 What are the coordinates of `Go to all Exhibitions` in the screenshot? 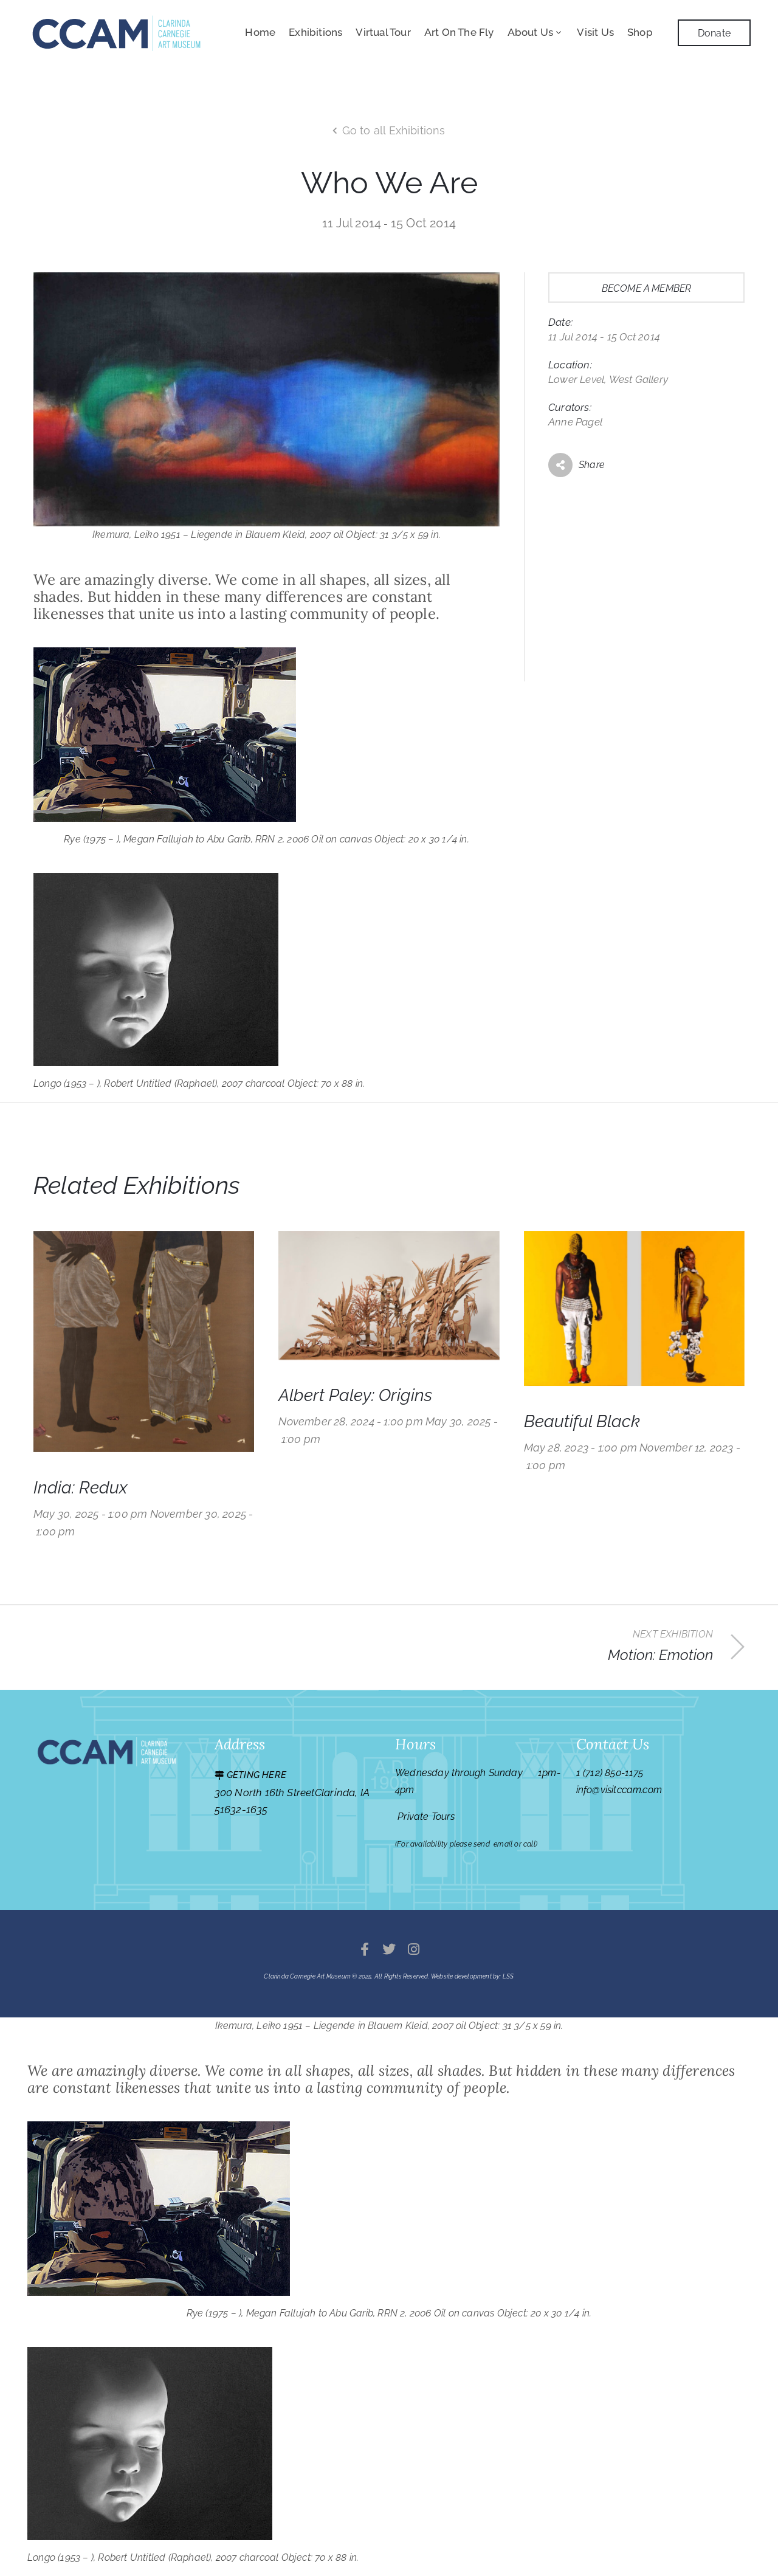 It's located at (394, 130).